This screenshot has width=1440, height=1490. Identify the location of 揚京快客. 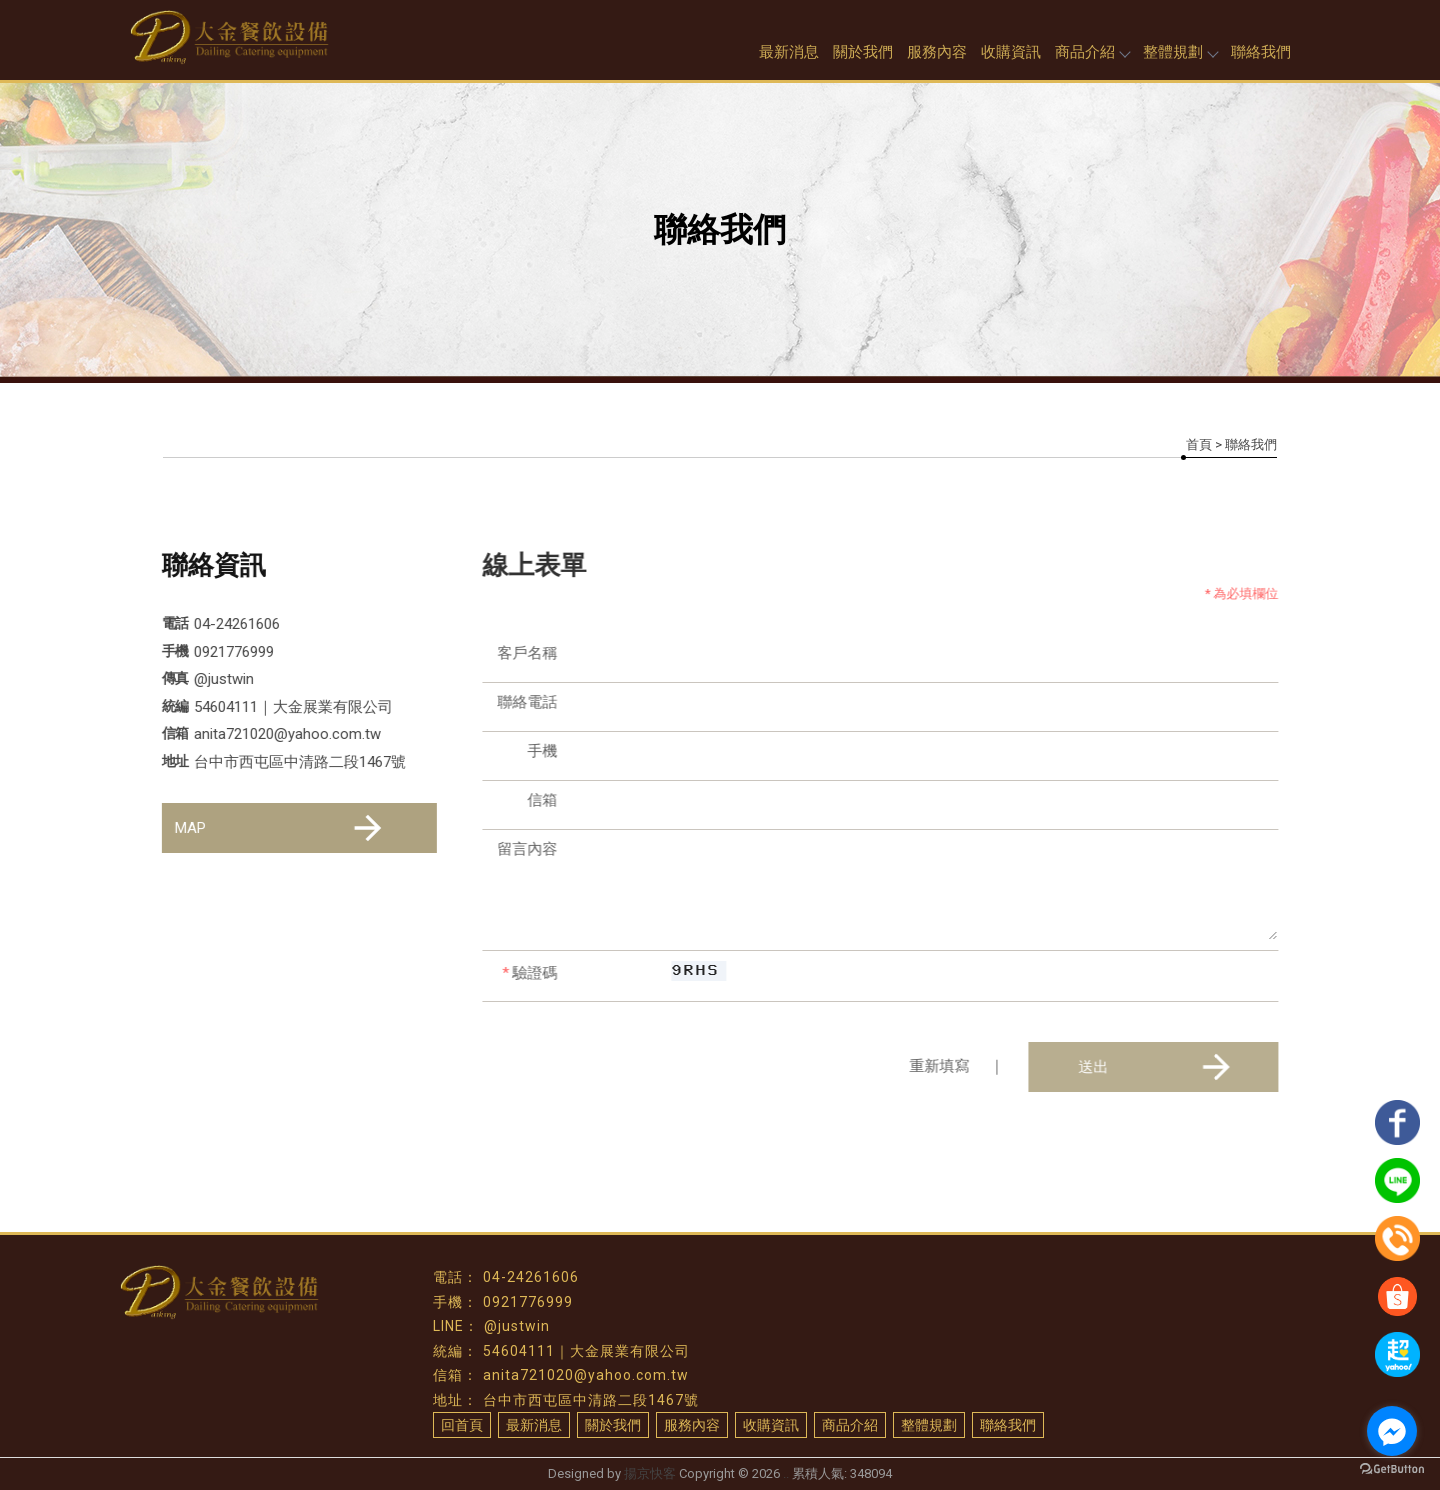
(650, 1473).